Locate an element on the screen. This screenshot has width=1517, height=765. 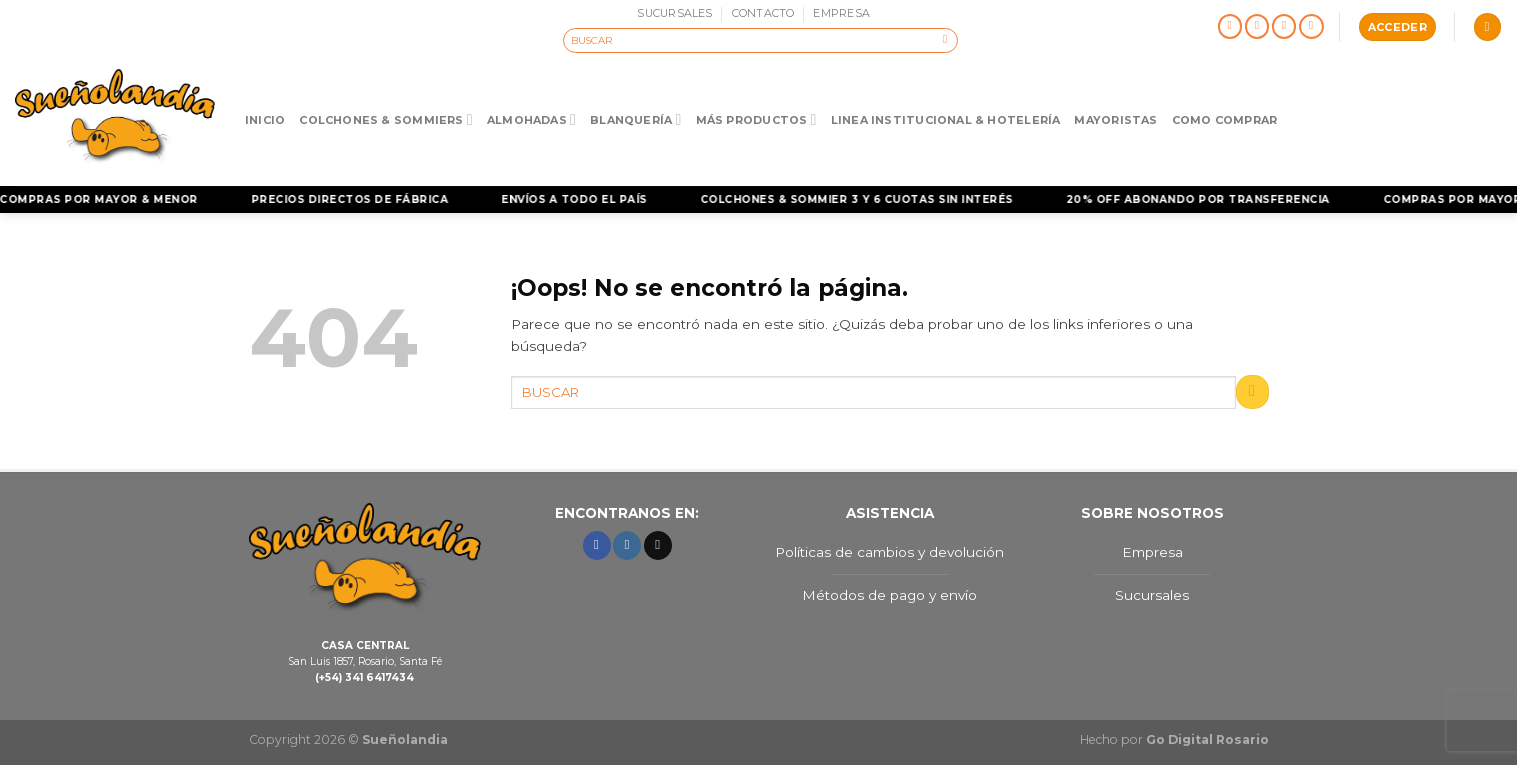
Inicio is located at coordinates (265, 120).